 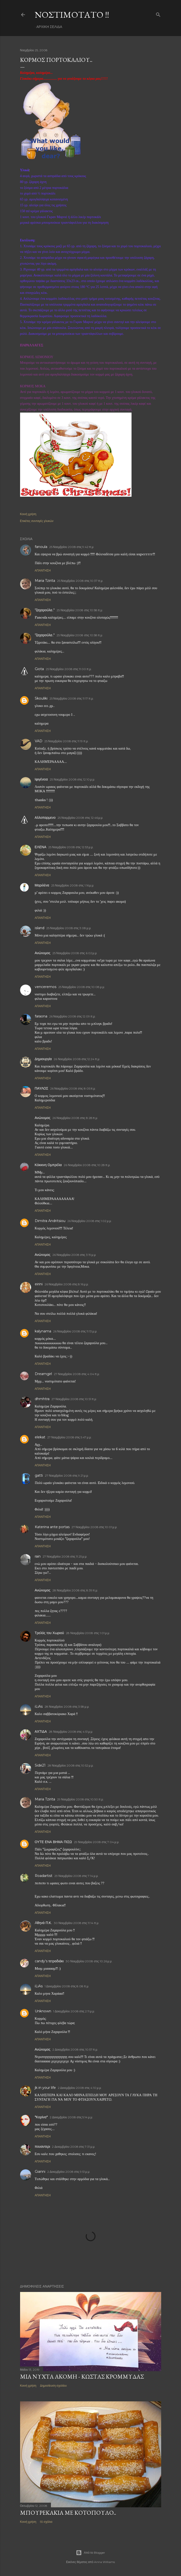 I want to click on faraona, so click(x=41, y=1016).